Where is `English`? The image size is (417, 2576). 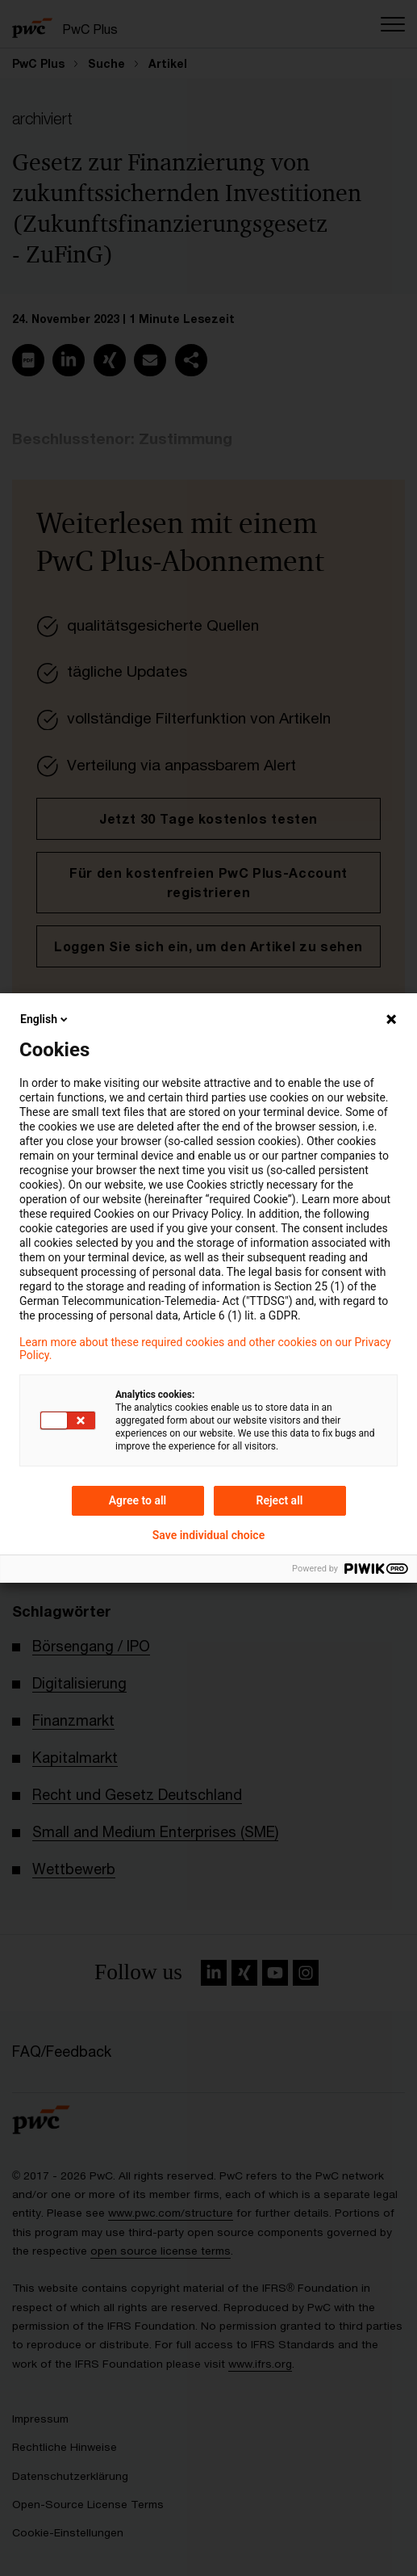 English is located at coordinates (45, 1019).